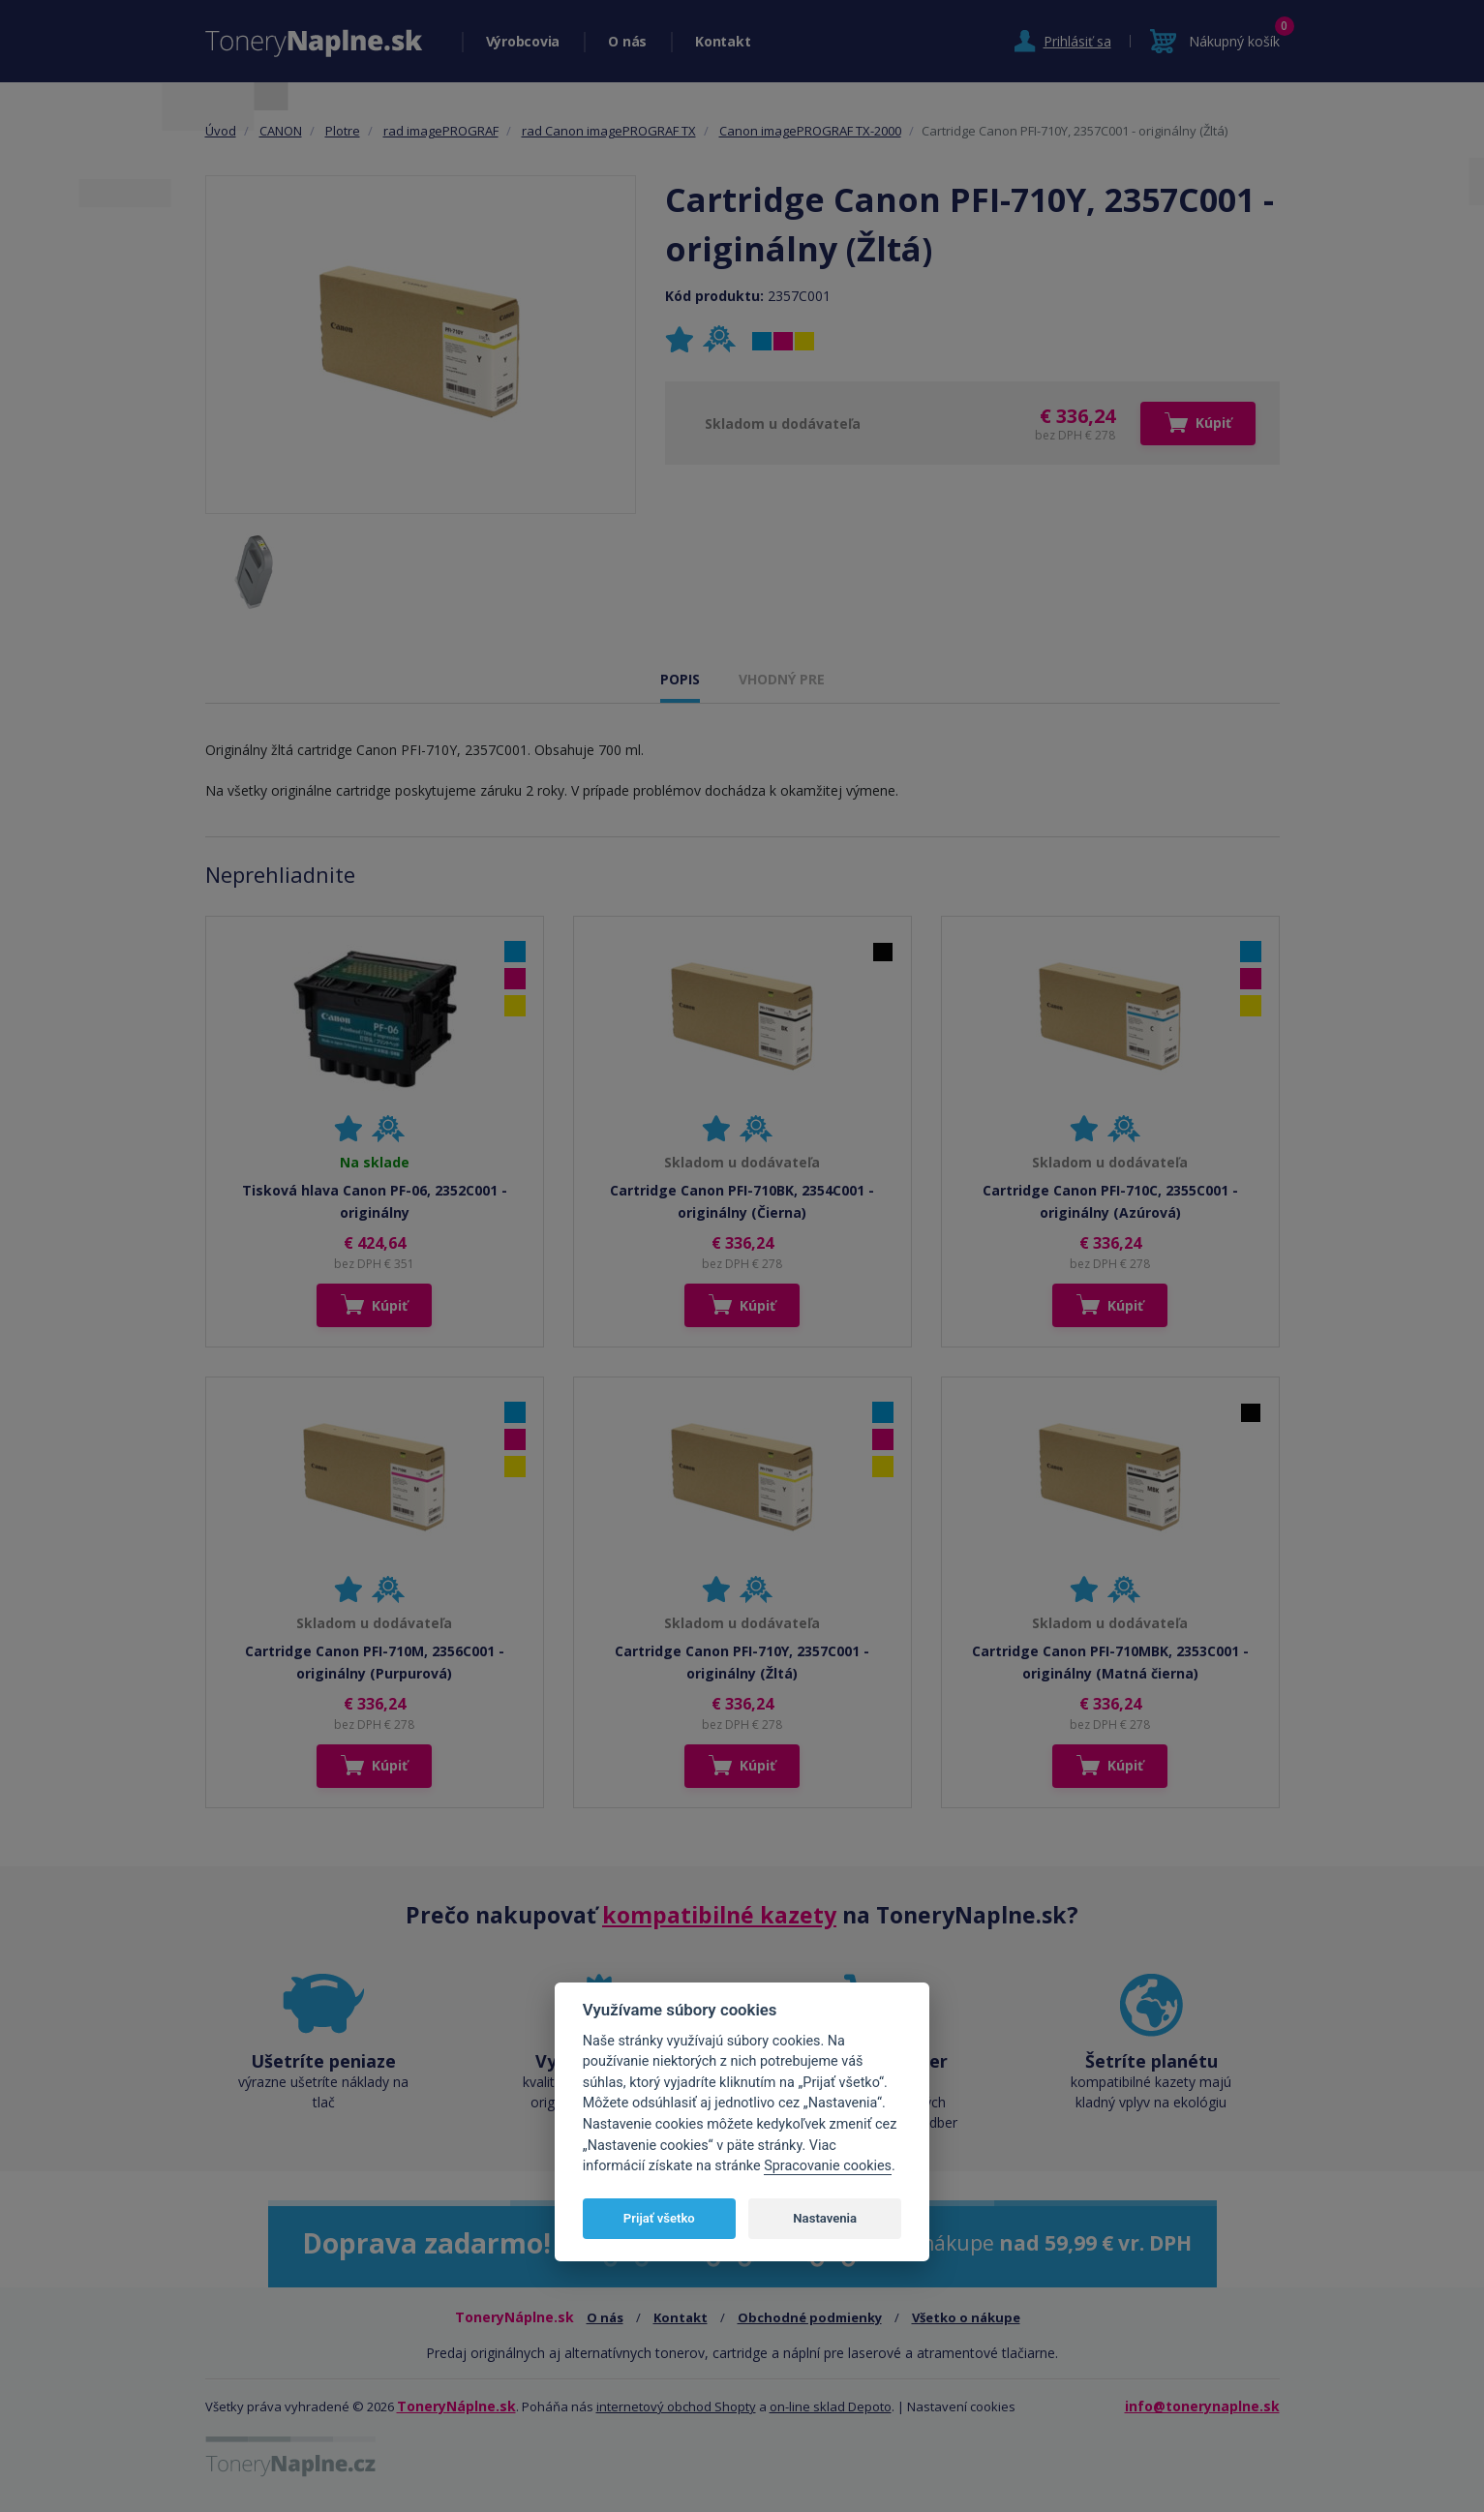 The height and width of the screenshot is (2512, 1484). Describe the element at coordinates (456, 2406) in the screenshot. I see `ToneryNáplne.sk` at that location.